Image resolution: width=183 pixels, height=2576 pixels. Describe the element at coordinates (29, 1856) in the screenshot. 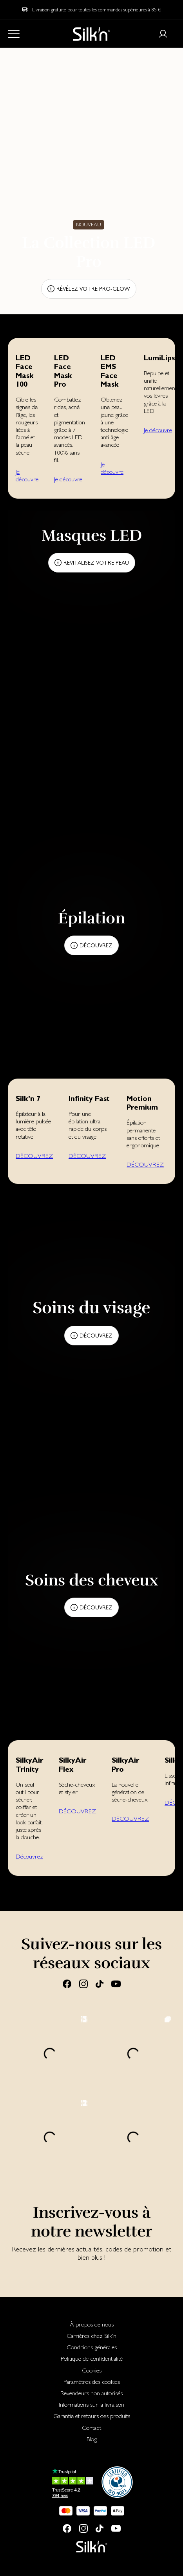

I see `Découvrez [button]` at that location.